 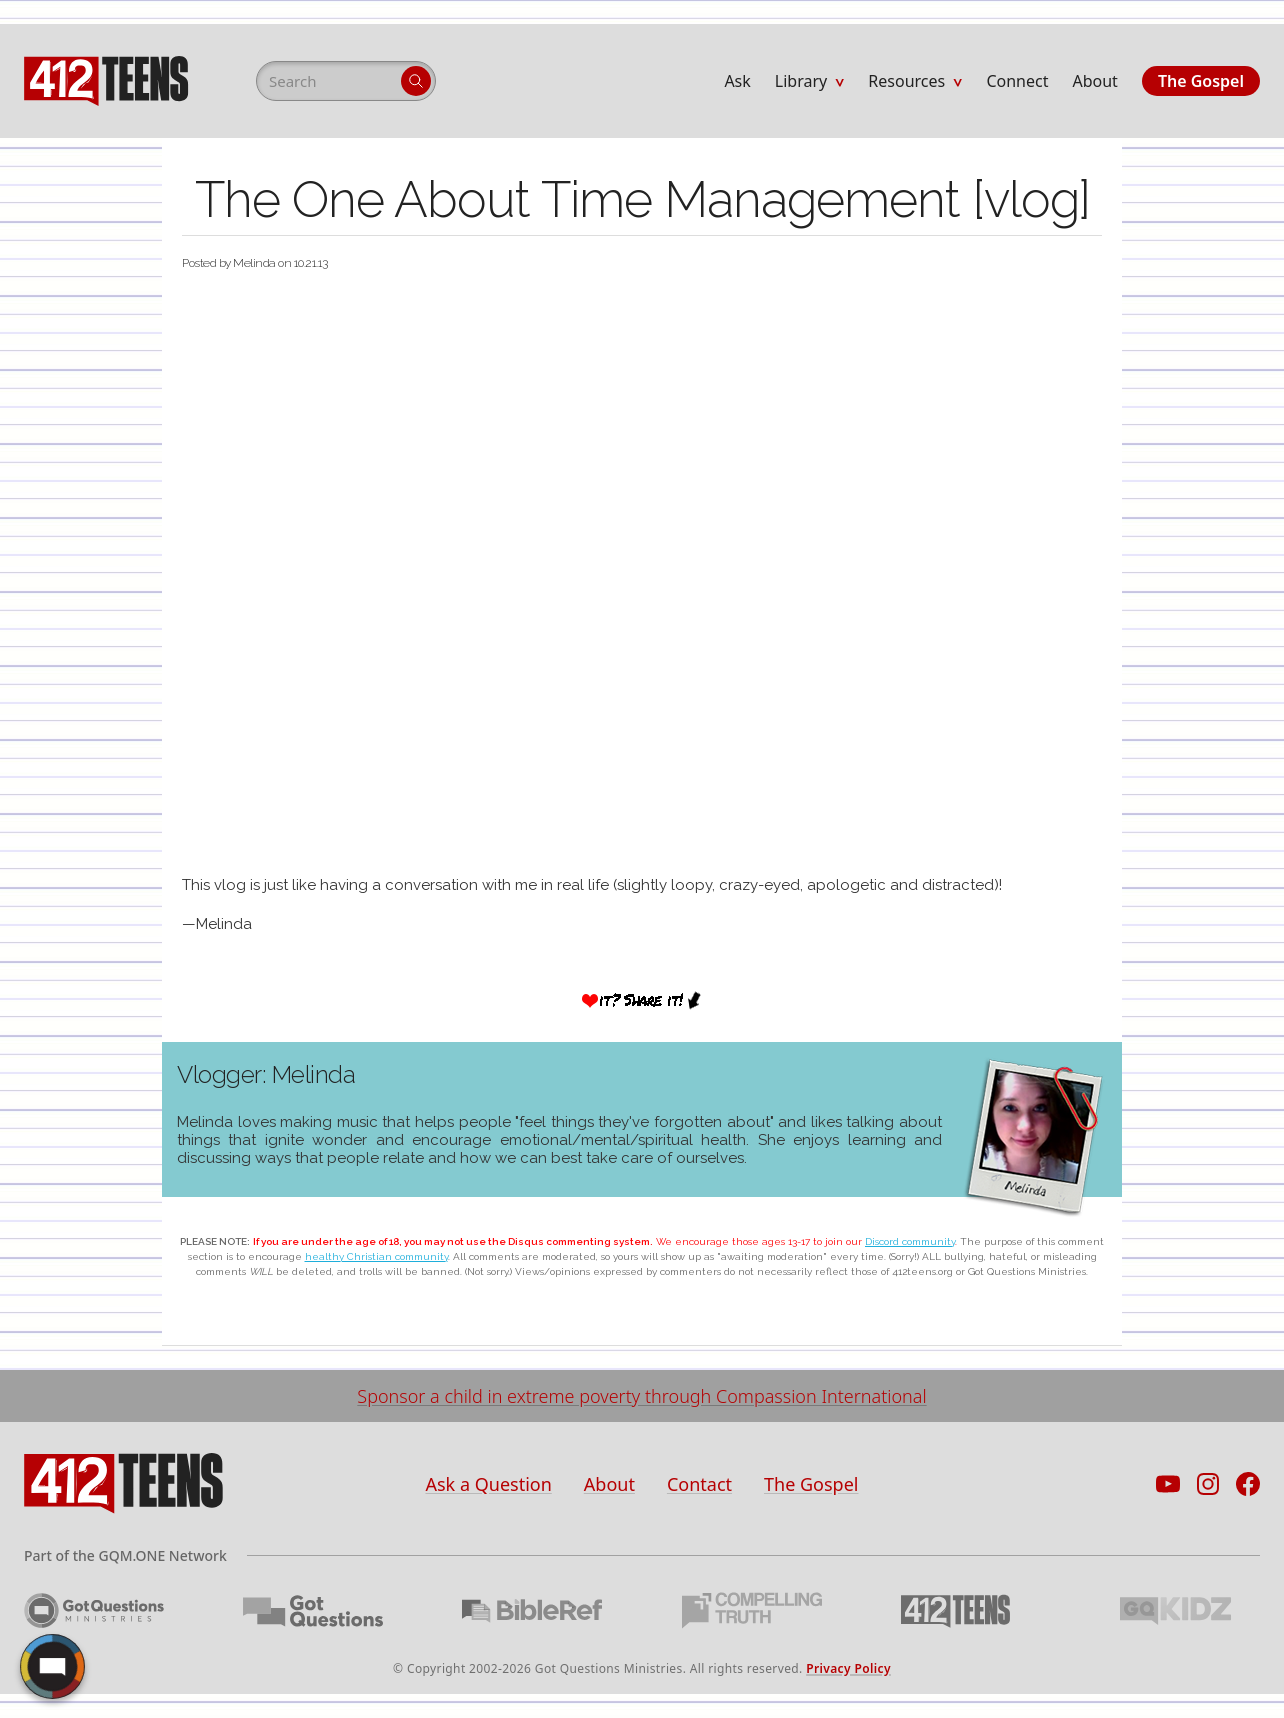 What do you see at coordinates (376, 1256) in the screenshot?
I see `healthy Christian community` at bounding box center [376, 1256].